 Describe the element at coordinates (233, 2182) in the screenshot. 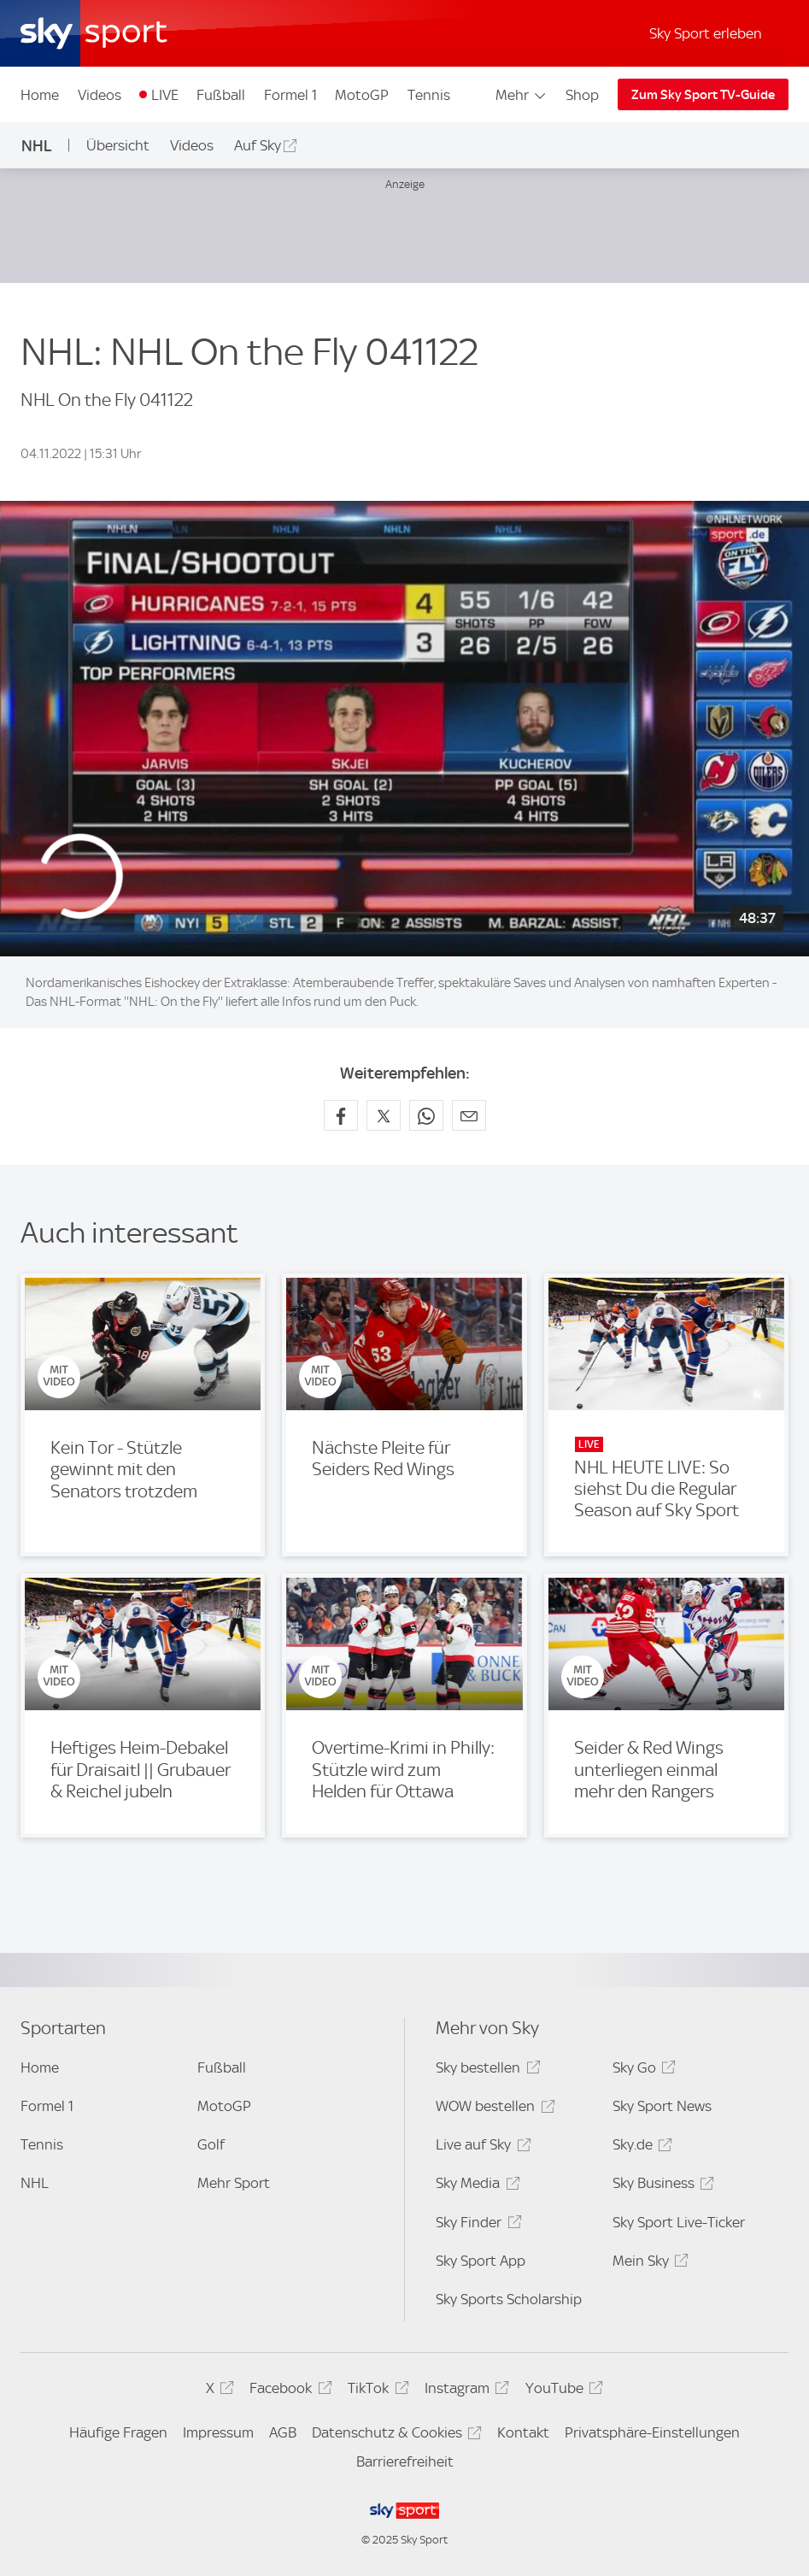

I see `Mehr Sport` at that location.